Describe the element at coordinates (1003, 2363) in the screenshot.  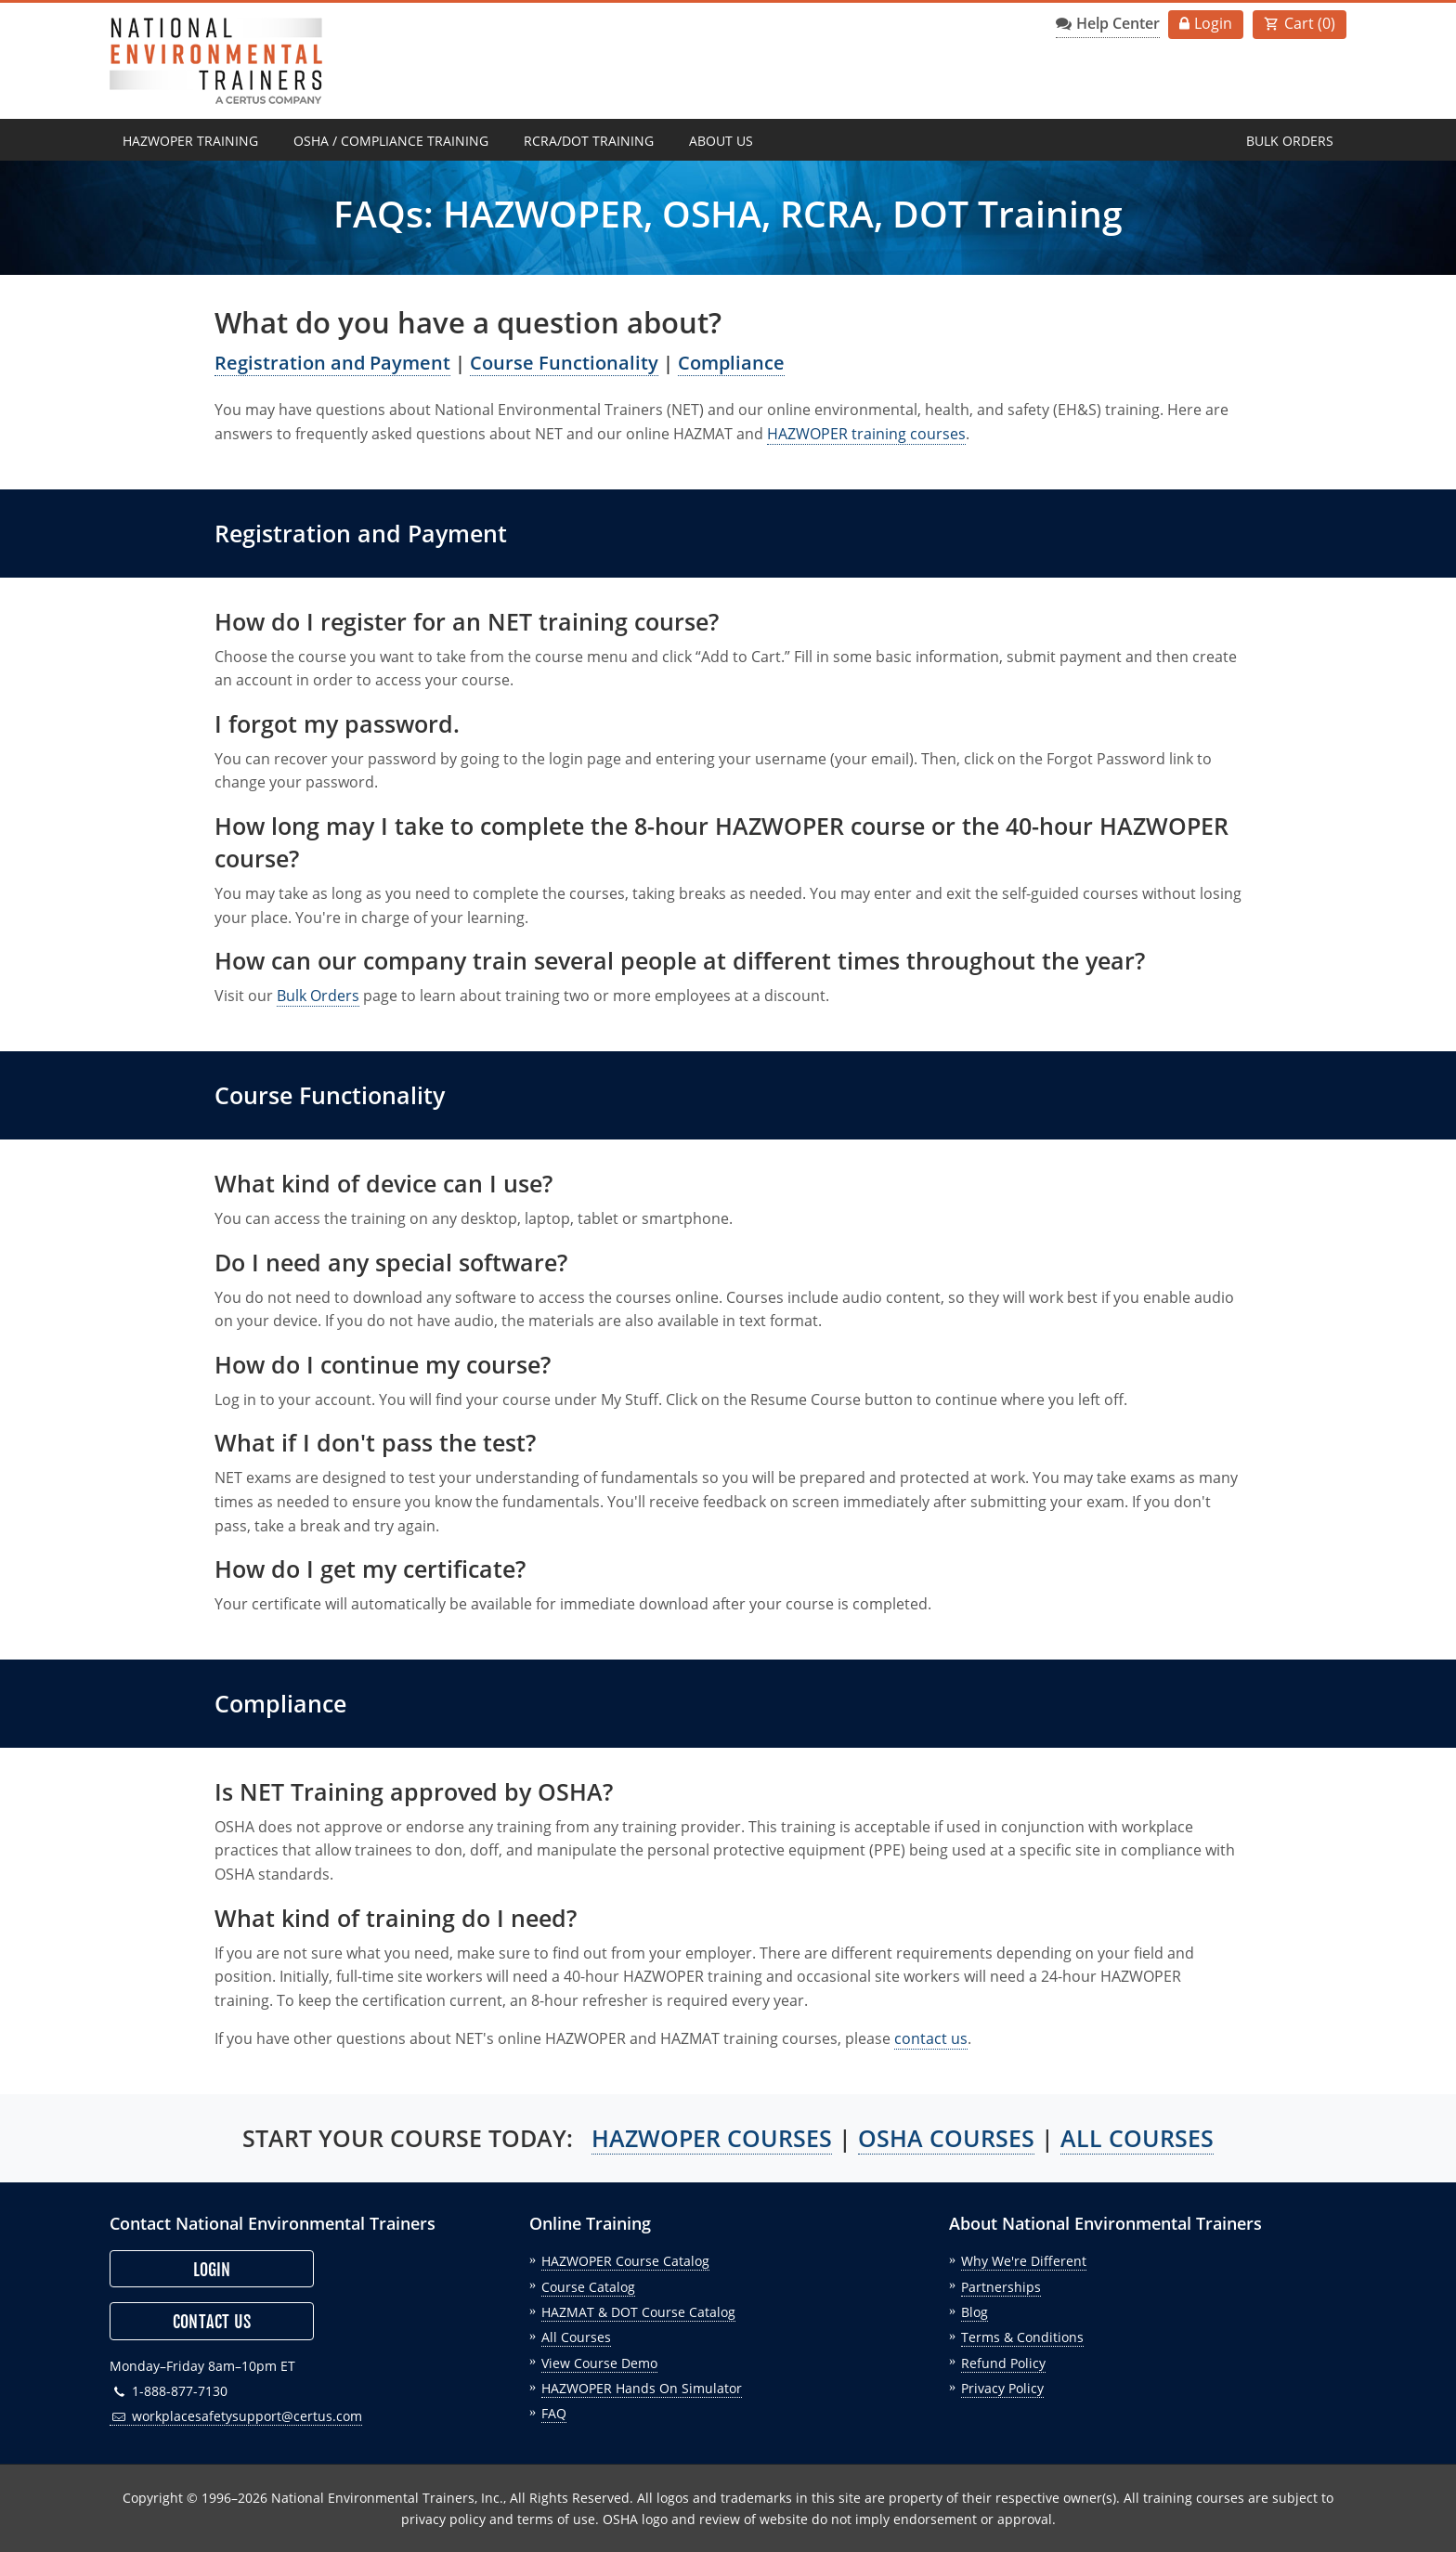
I see `Refund Policy` at that location.